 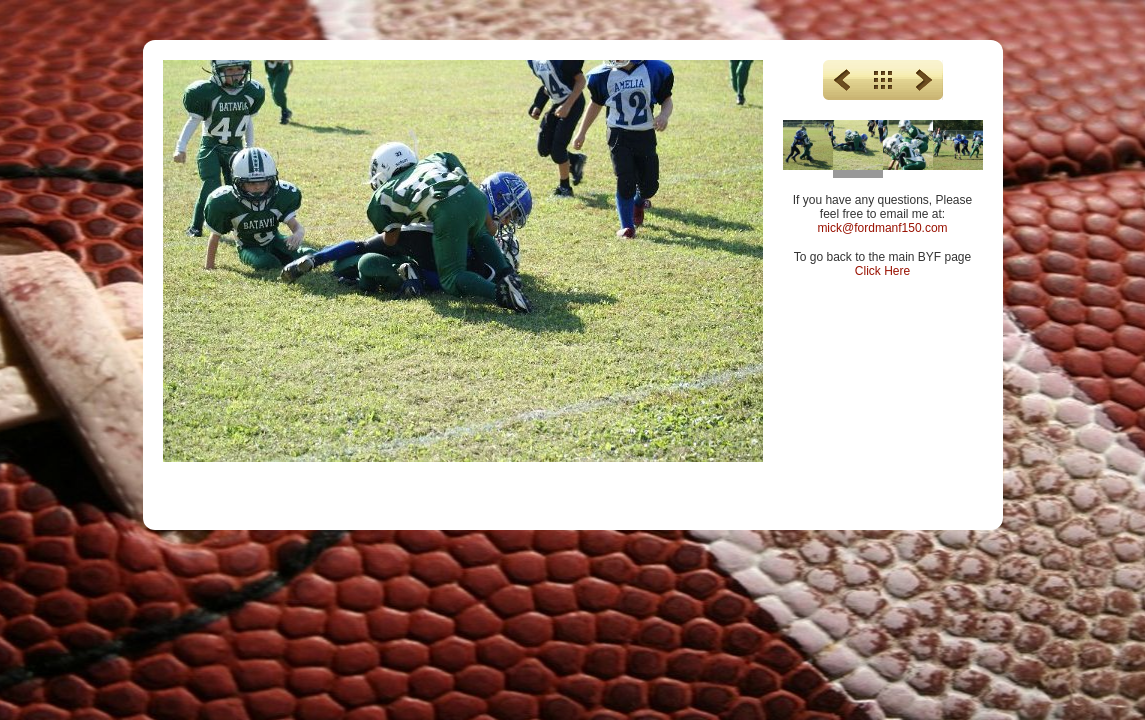 What do you see at coordinates (882, 228) in the screenshot?
I see `mick@fordmanf150.com` at bounding box center [882, 228].